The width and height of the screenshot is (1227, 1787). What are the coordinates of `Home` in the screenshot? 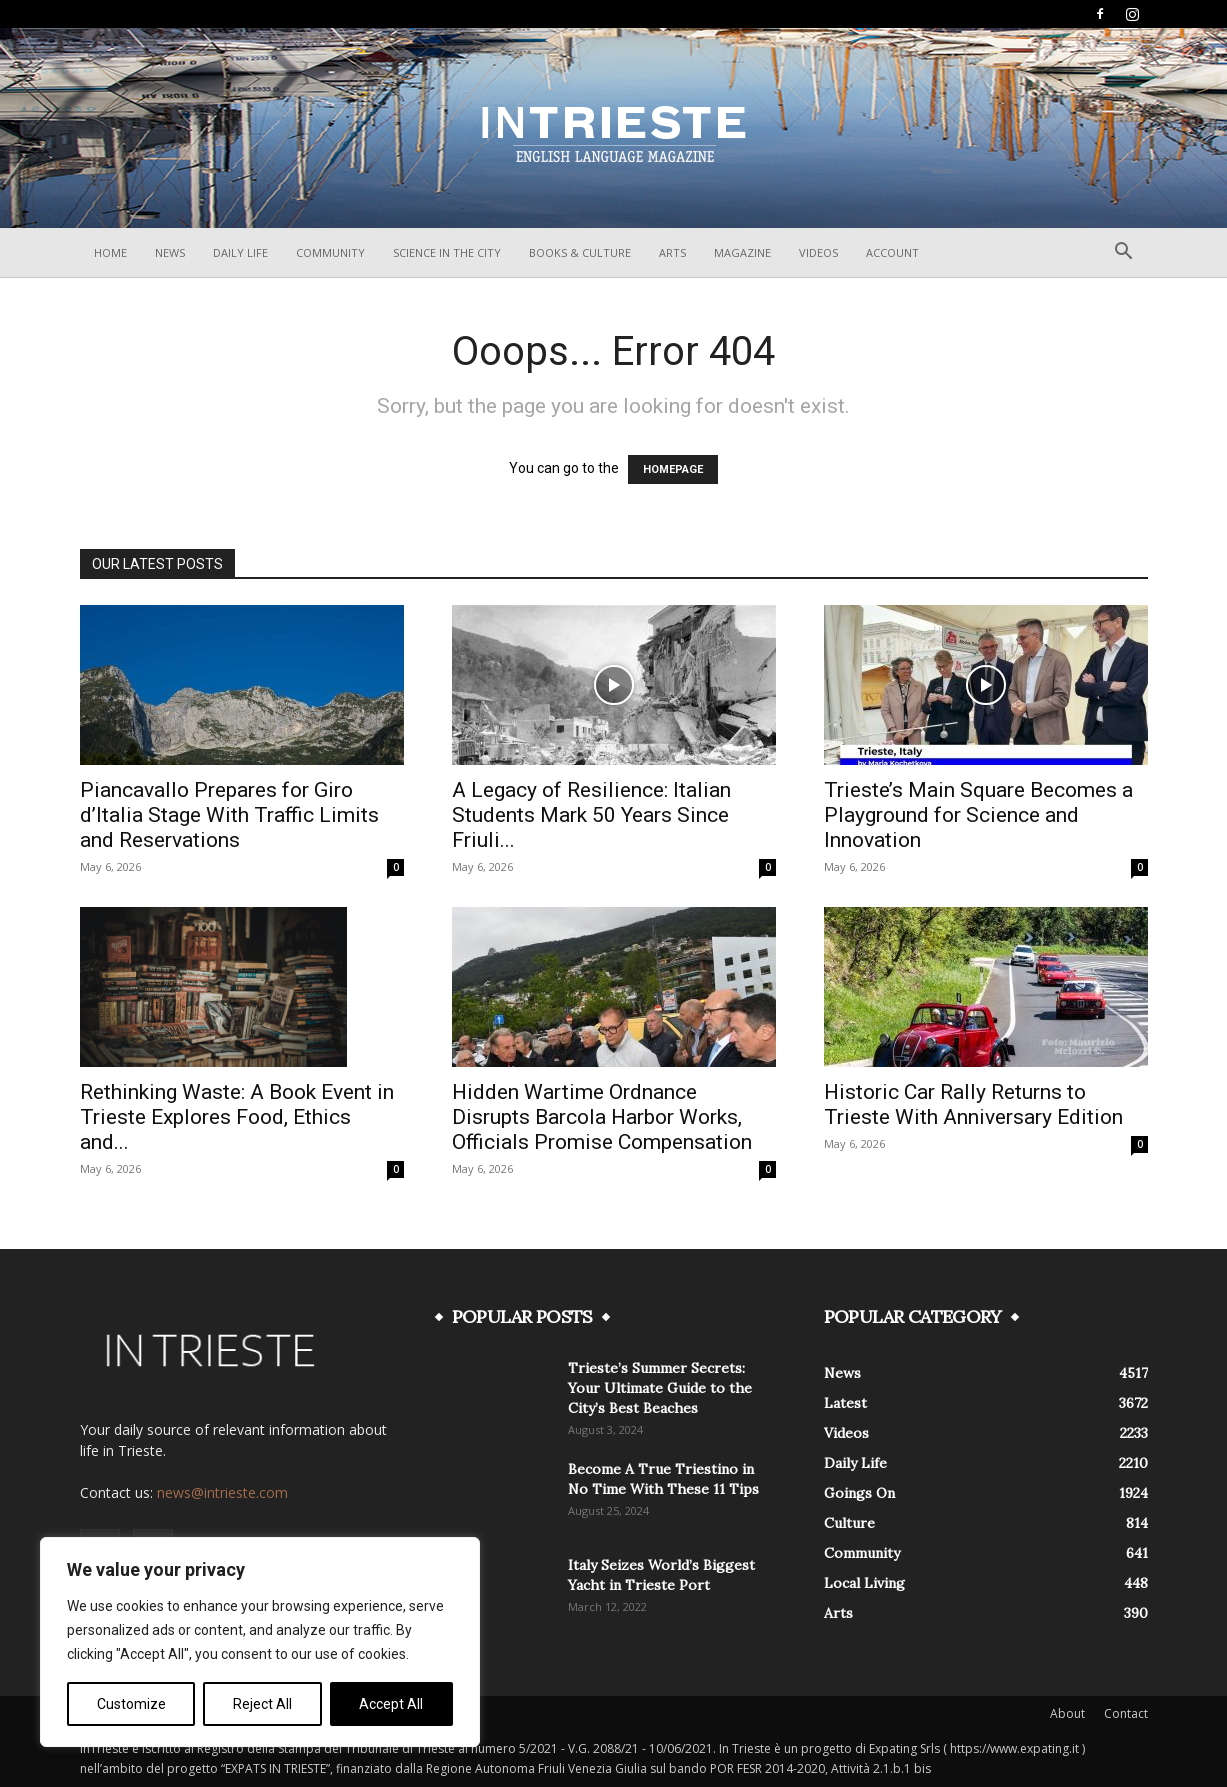 It's located at (110, 252).